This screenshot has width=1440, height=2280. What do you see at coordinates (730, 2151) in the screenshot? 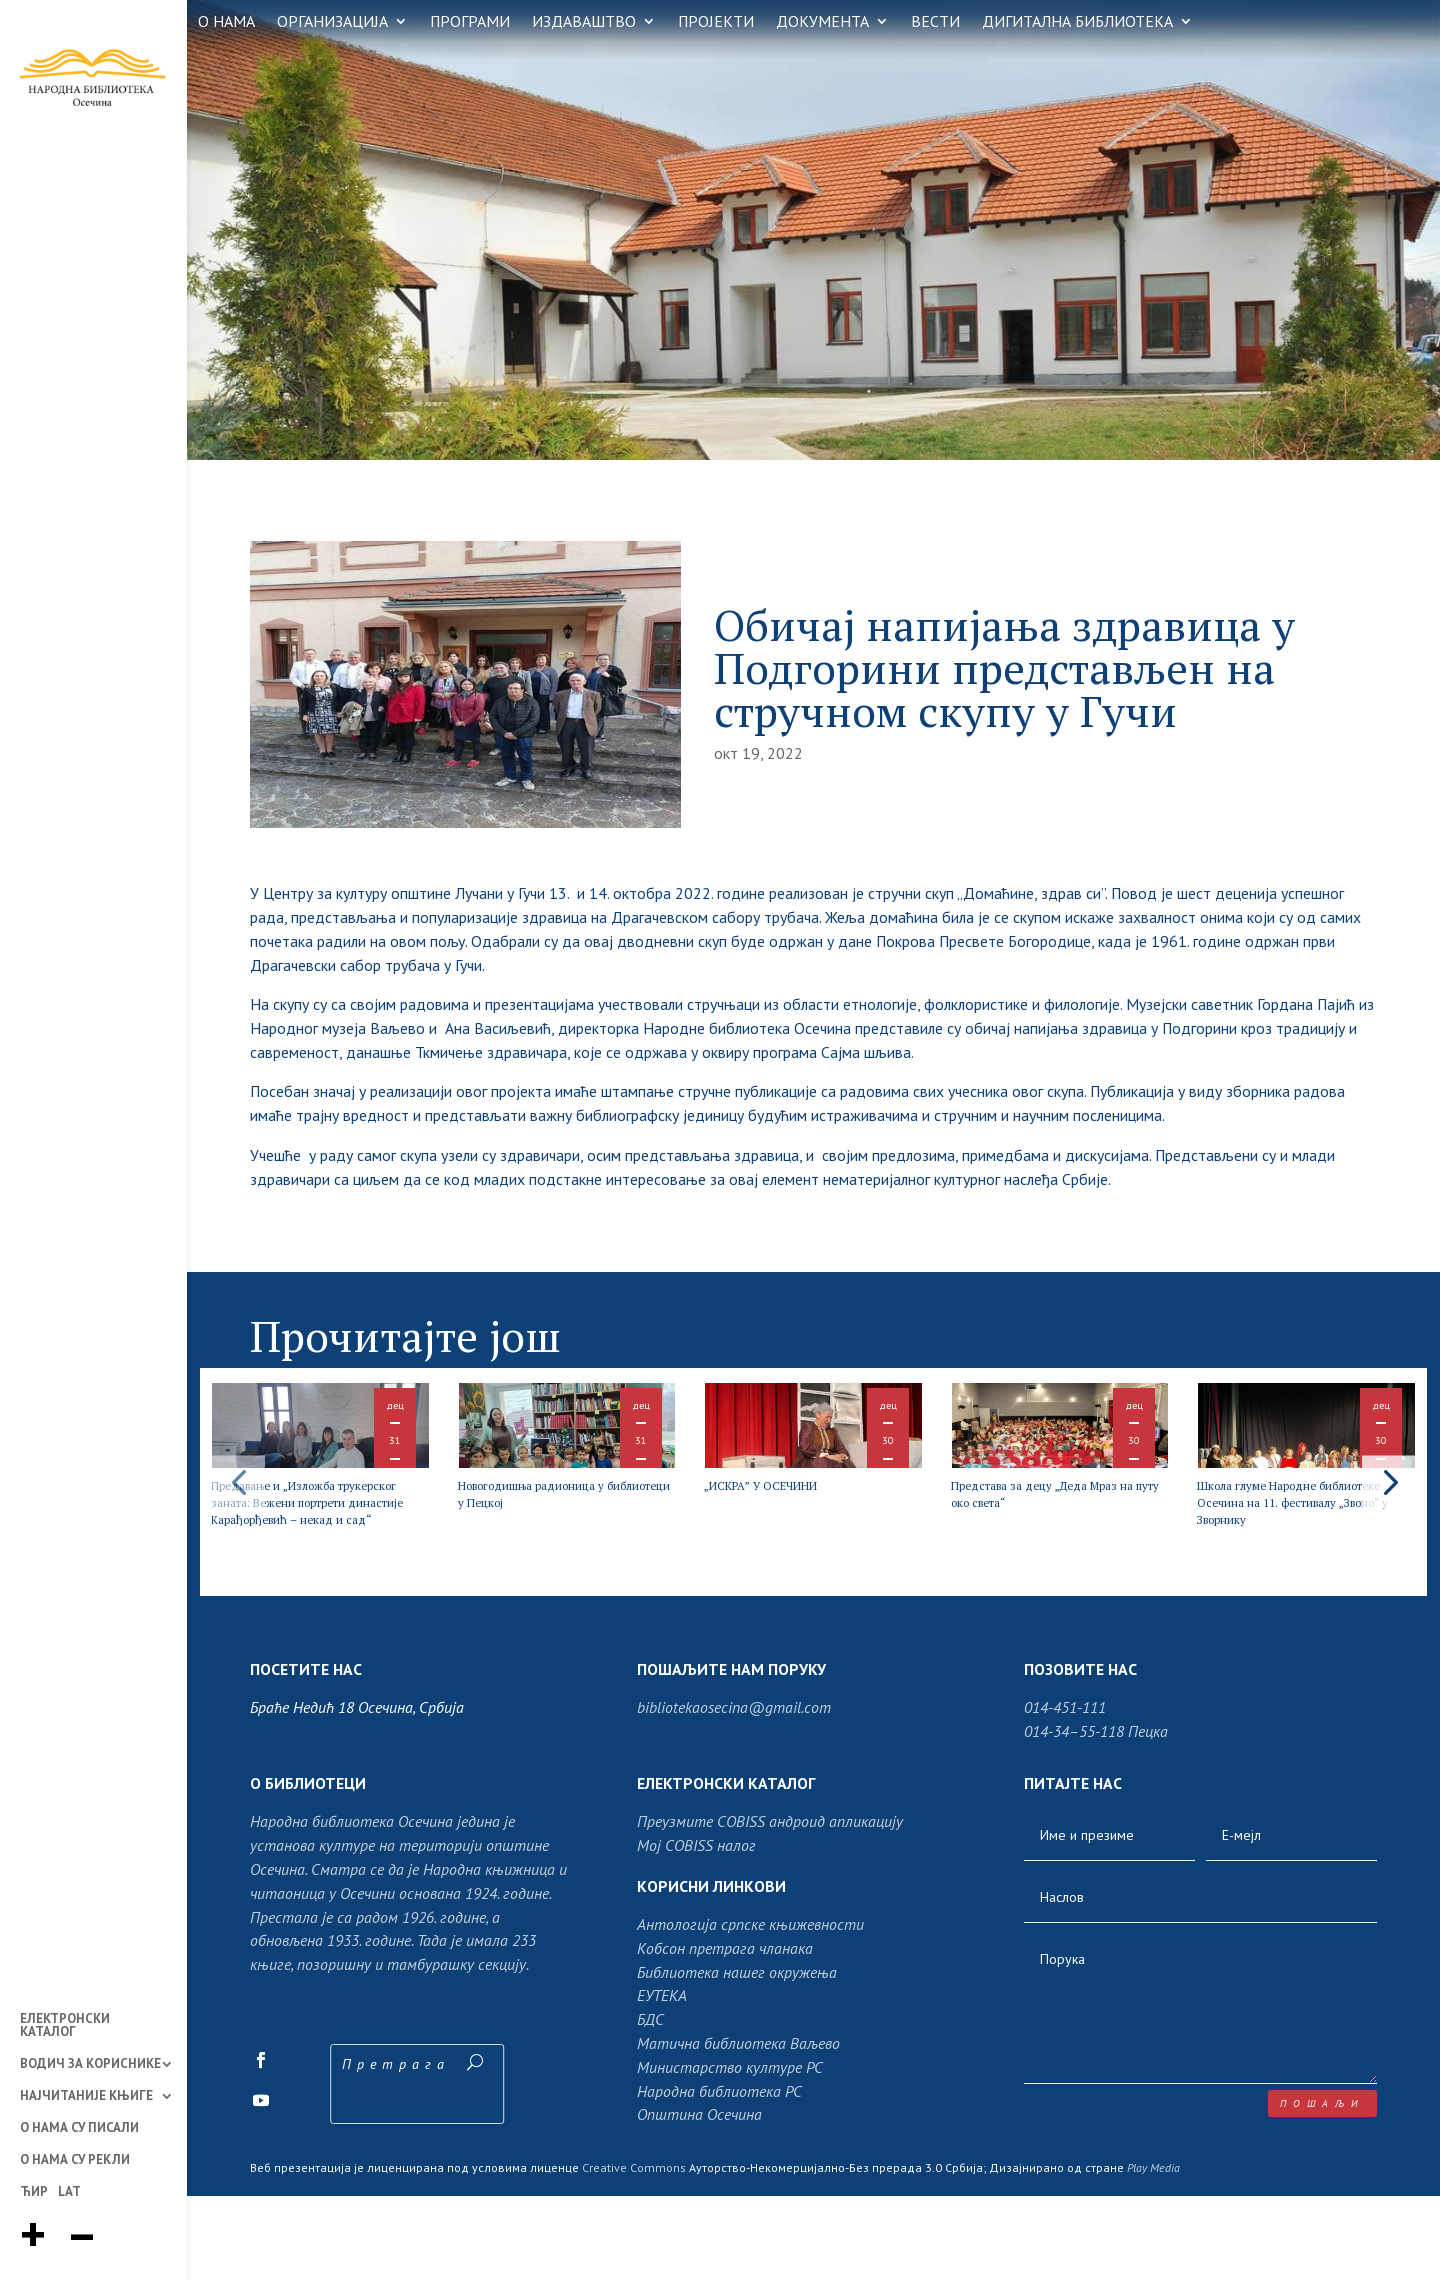
I see `Министарство културе РС` at bounding box center [730, 2151].